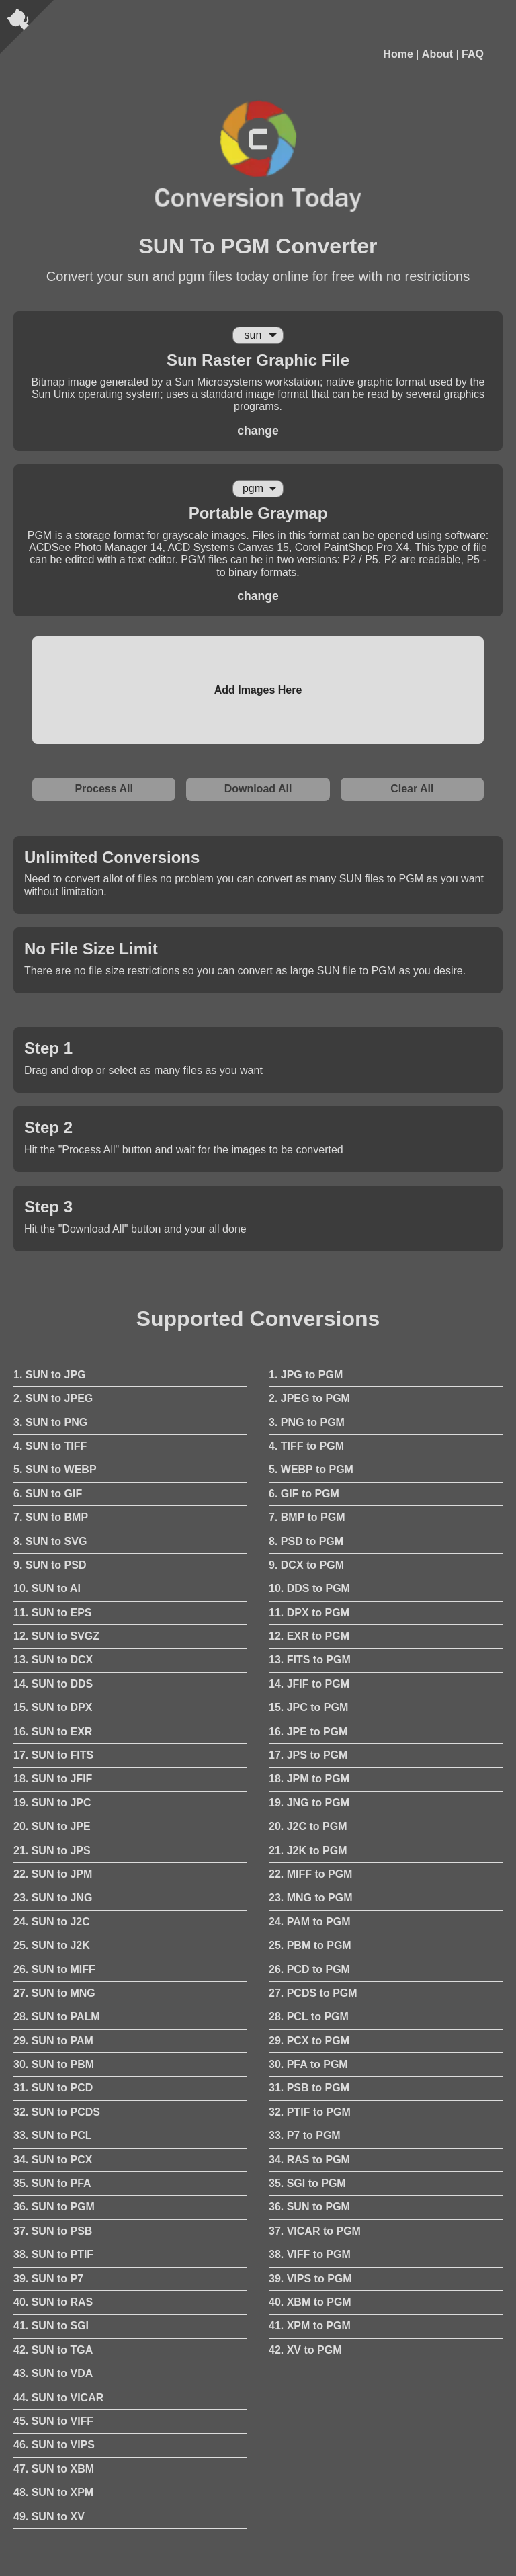  What do you see at coordinates (308, 1731) in the screenshot?
I see `16. JPE to PGM` at bounding box center [308, 1731].